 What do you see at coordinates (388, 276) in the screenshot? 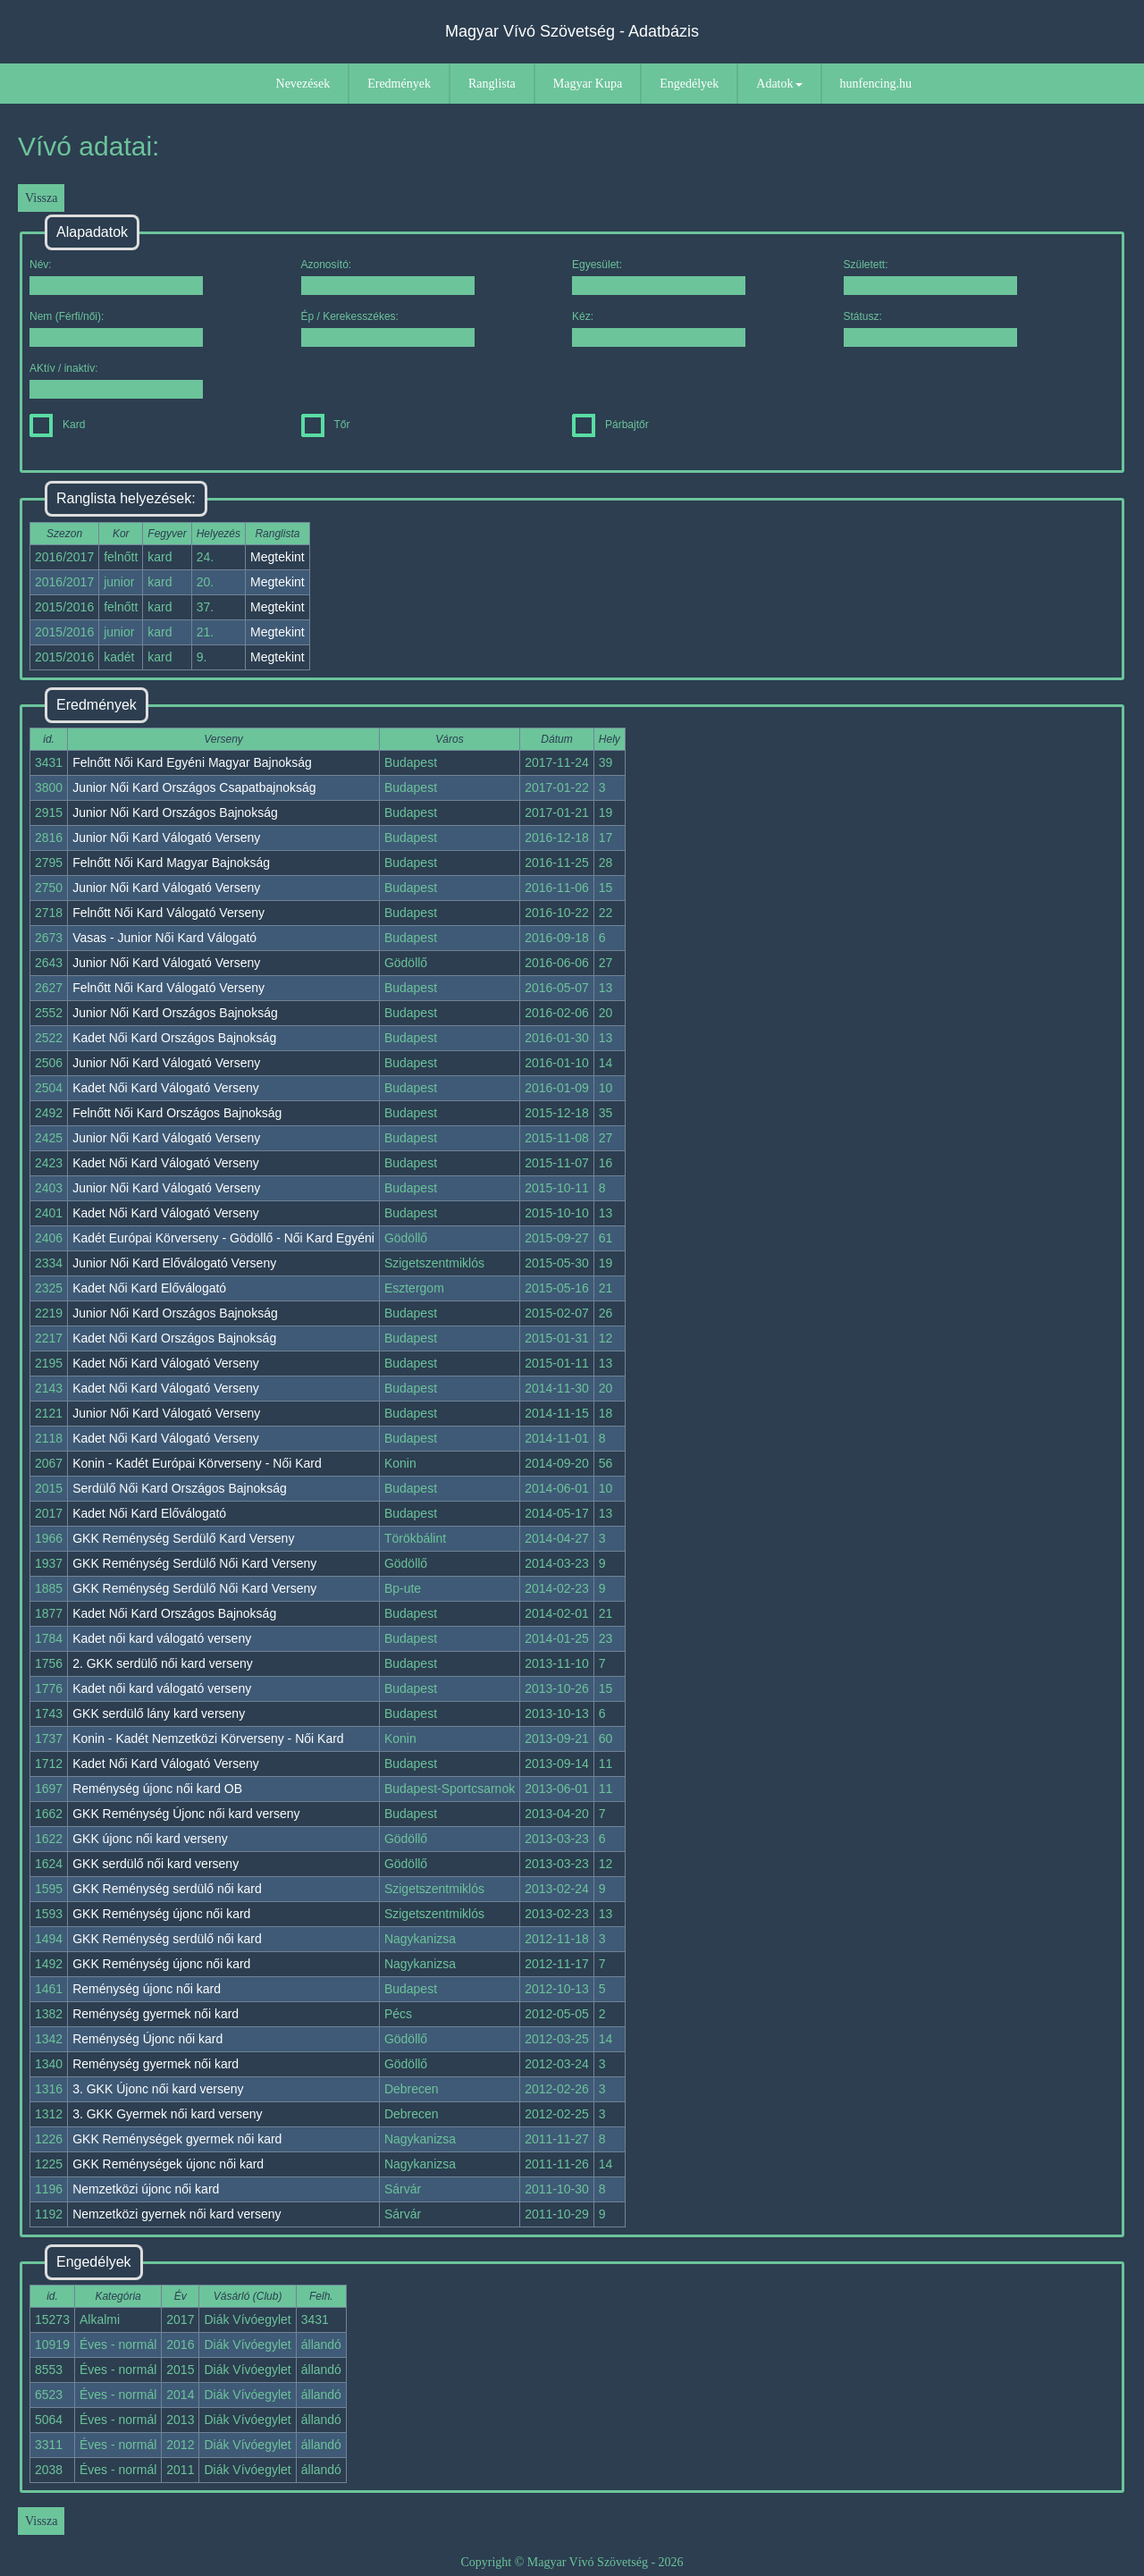
I see `Azonosító:` at bounding box center [388, 276].